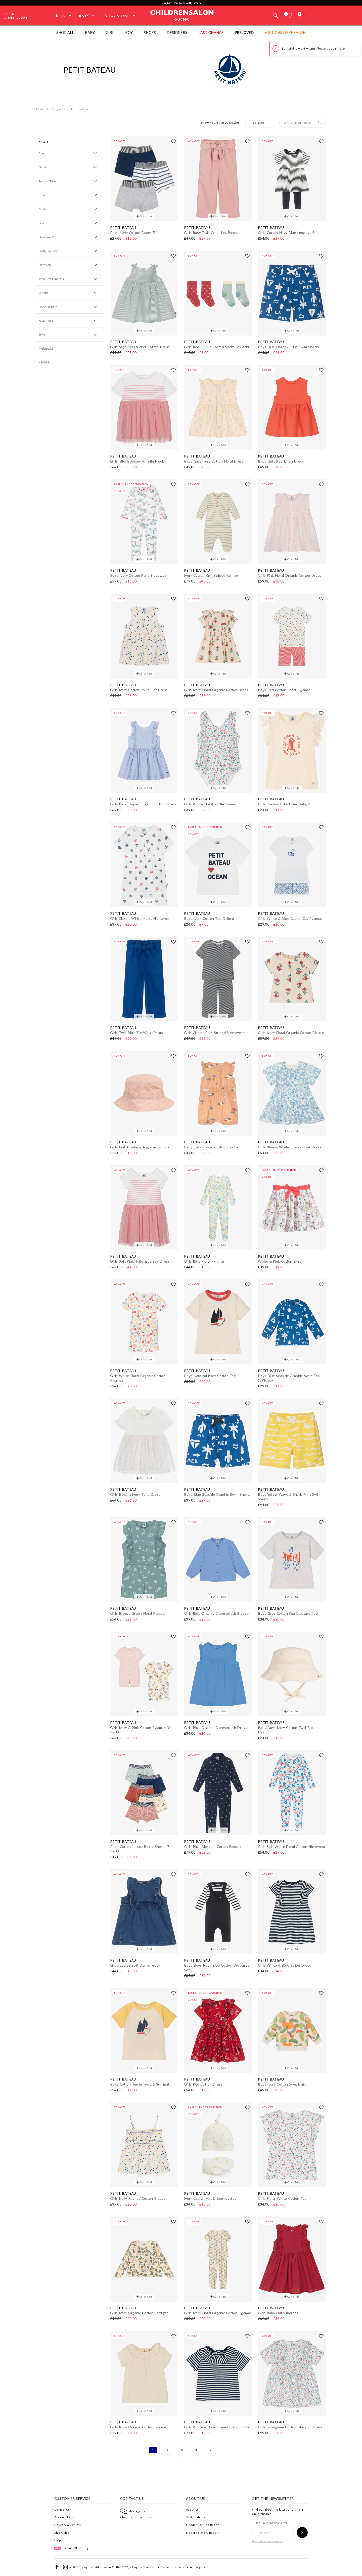 Image resolution: width=362 pixels, height=2576 pixels. I want to click on Carbon Offsetting, so click(71, 2548).